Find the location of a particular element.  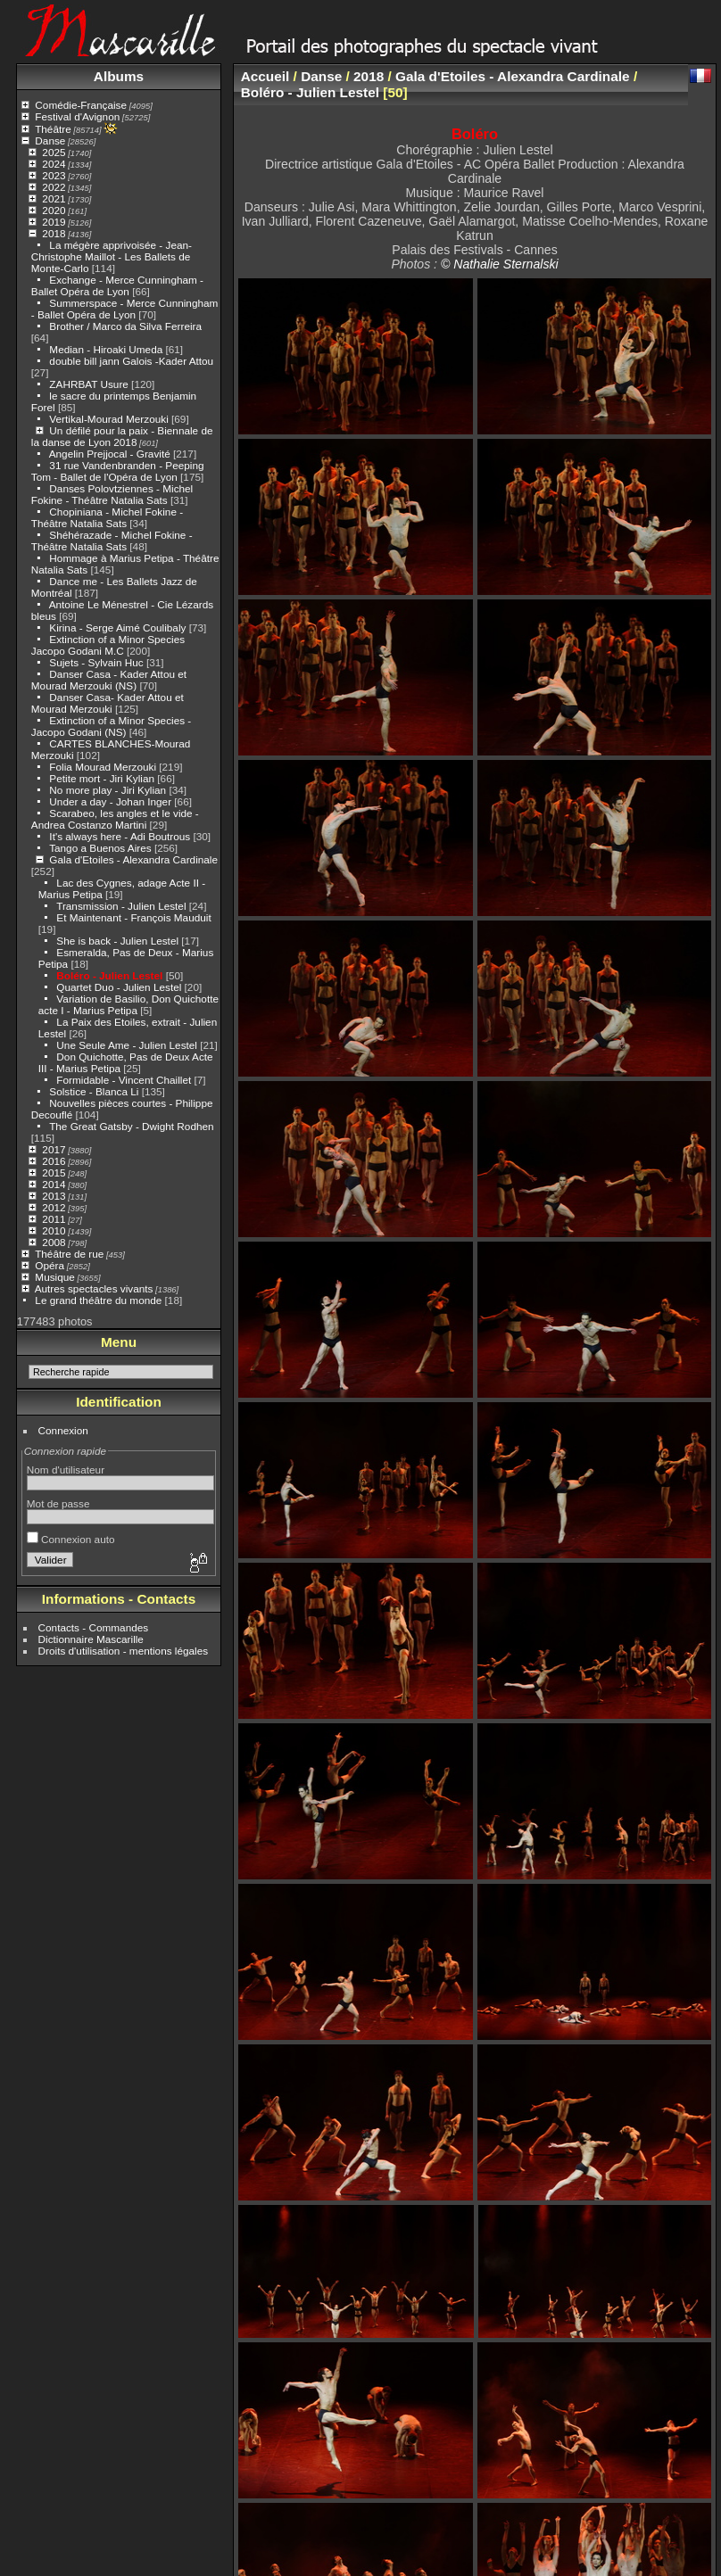

No more play - Jiri Kylian is located at coordinates (107, 790).